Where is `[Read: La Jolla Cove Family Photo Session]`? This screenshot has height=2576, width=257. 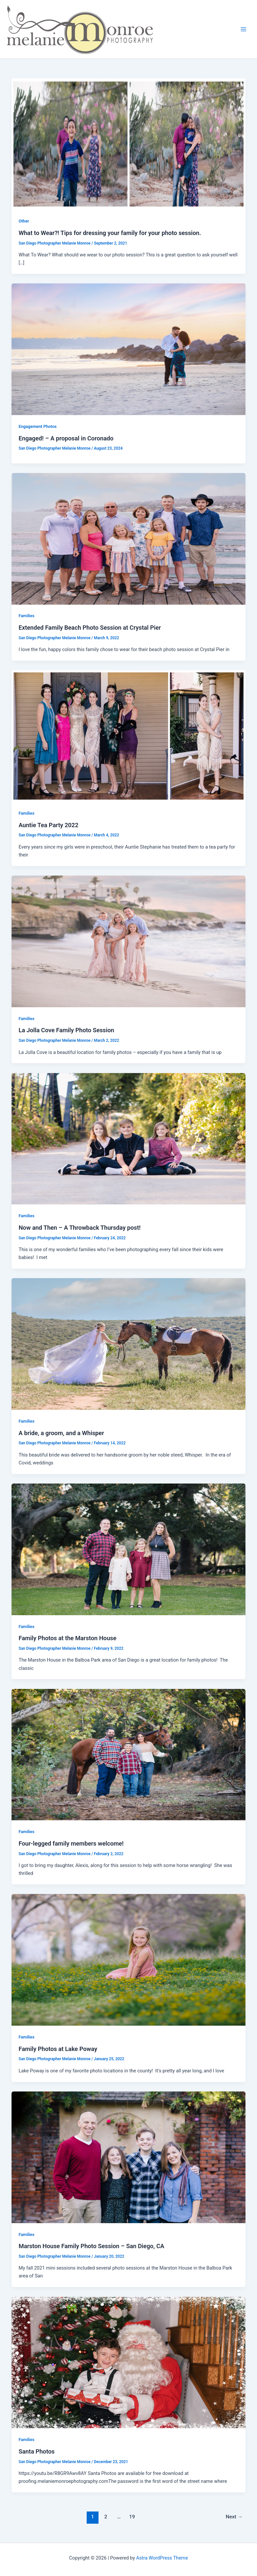
[Read: La Jolla Cove Family Photo Session] is located at coordinates (129, 941).